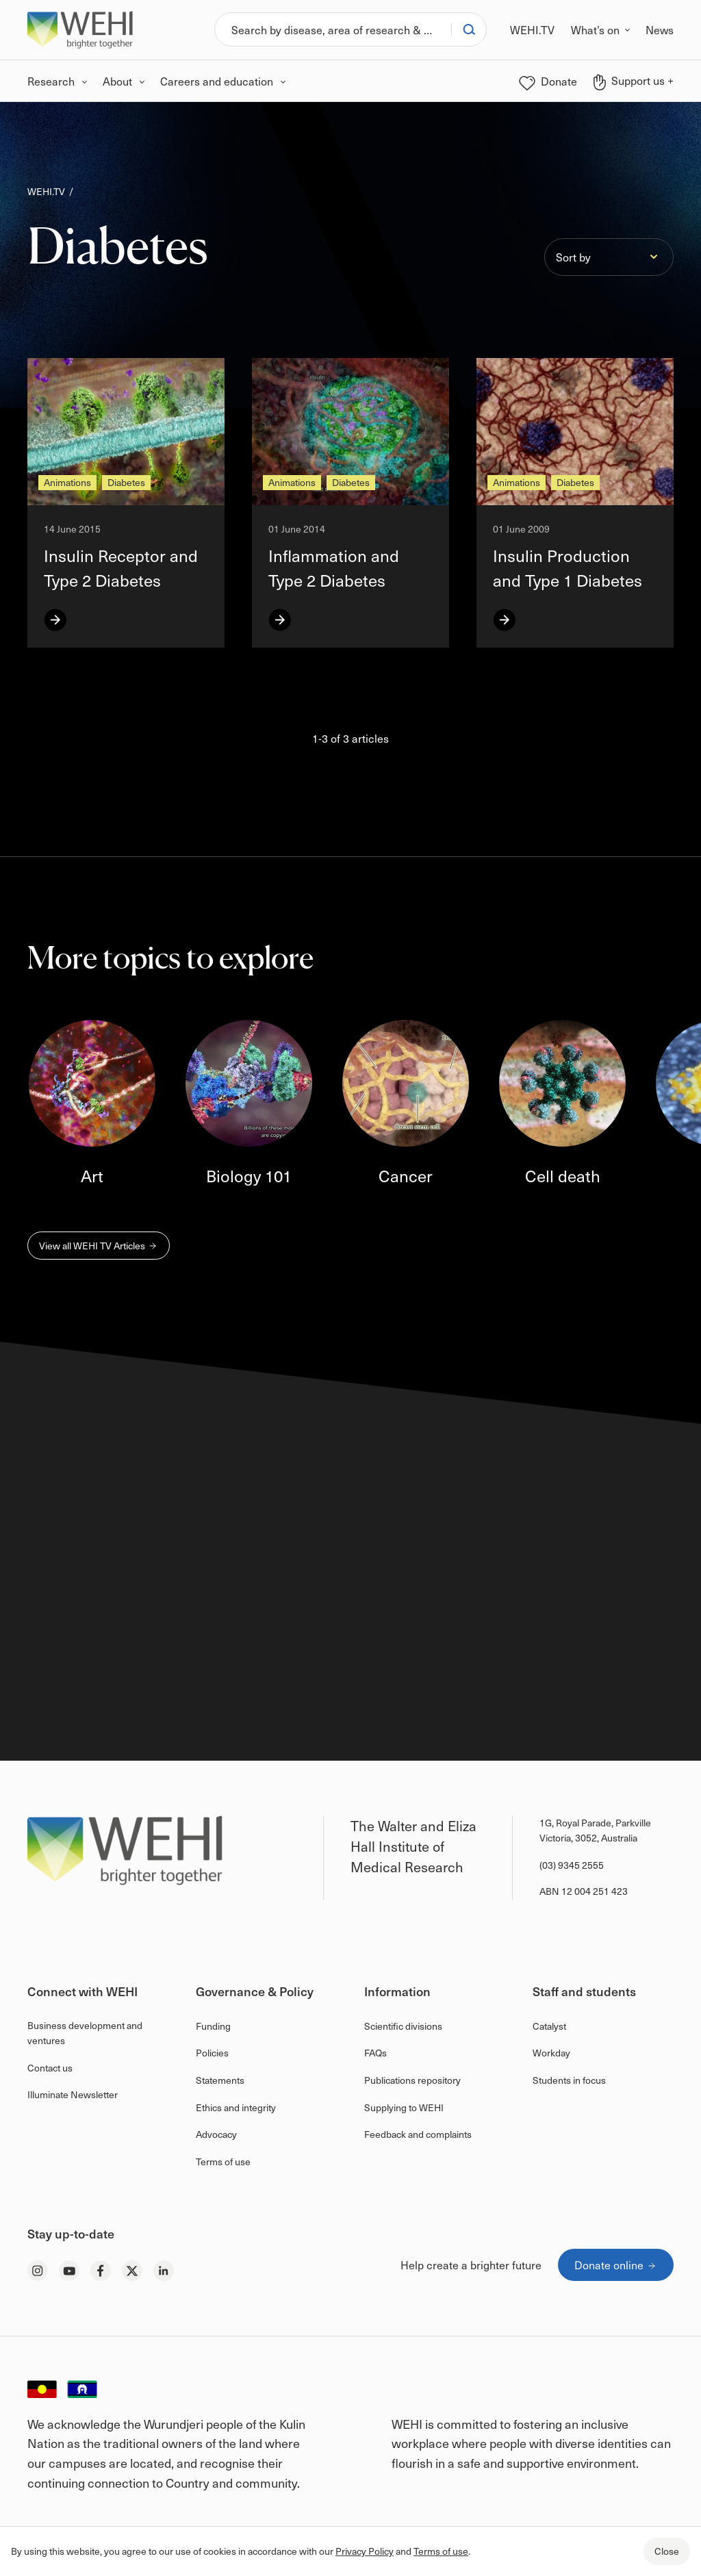 The width and height of the screenshot is (701, 2576). Describe the element at coordinates (249, 1175) in the screenshot. I see `Biology 101` at that location.